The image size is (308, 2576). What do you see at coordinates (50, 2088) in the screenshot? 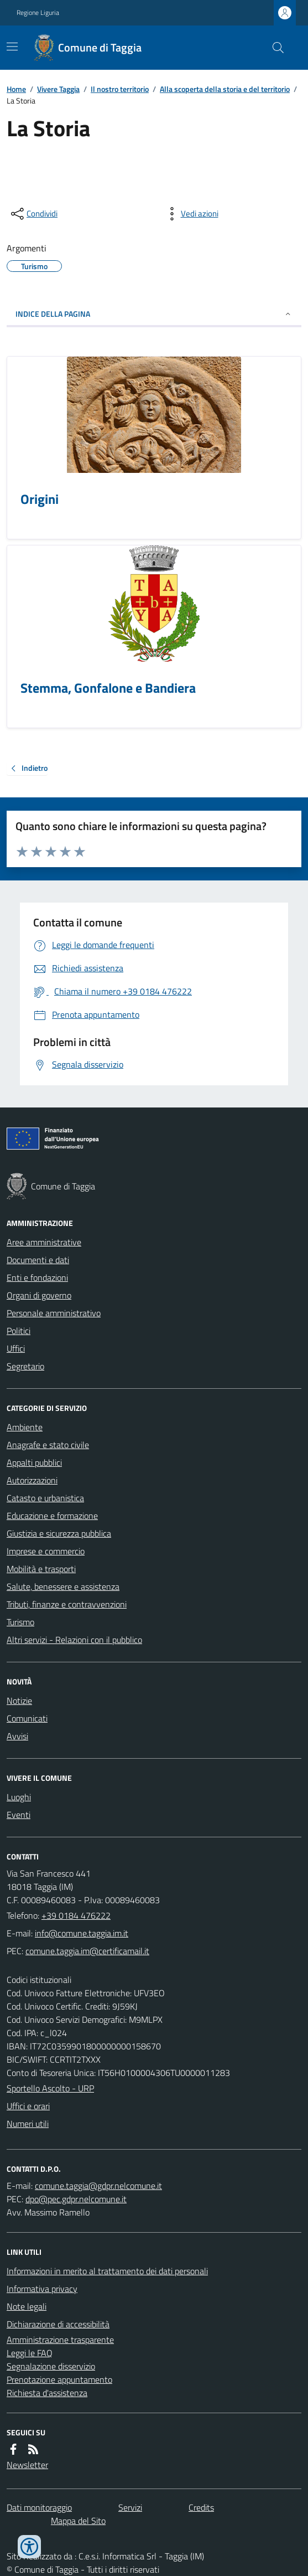
I see `Sportello Ascolto - URP` at bounding box center [50, 2088].